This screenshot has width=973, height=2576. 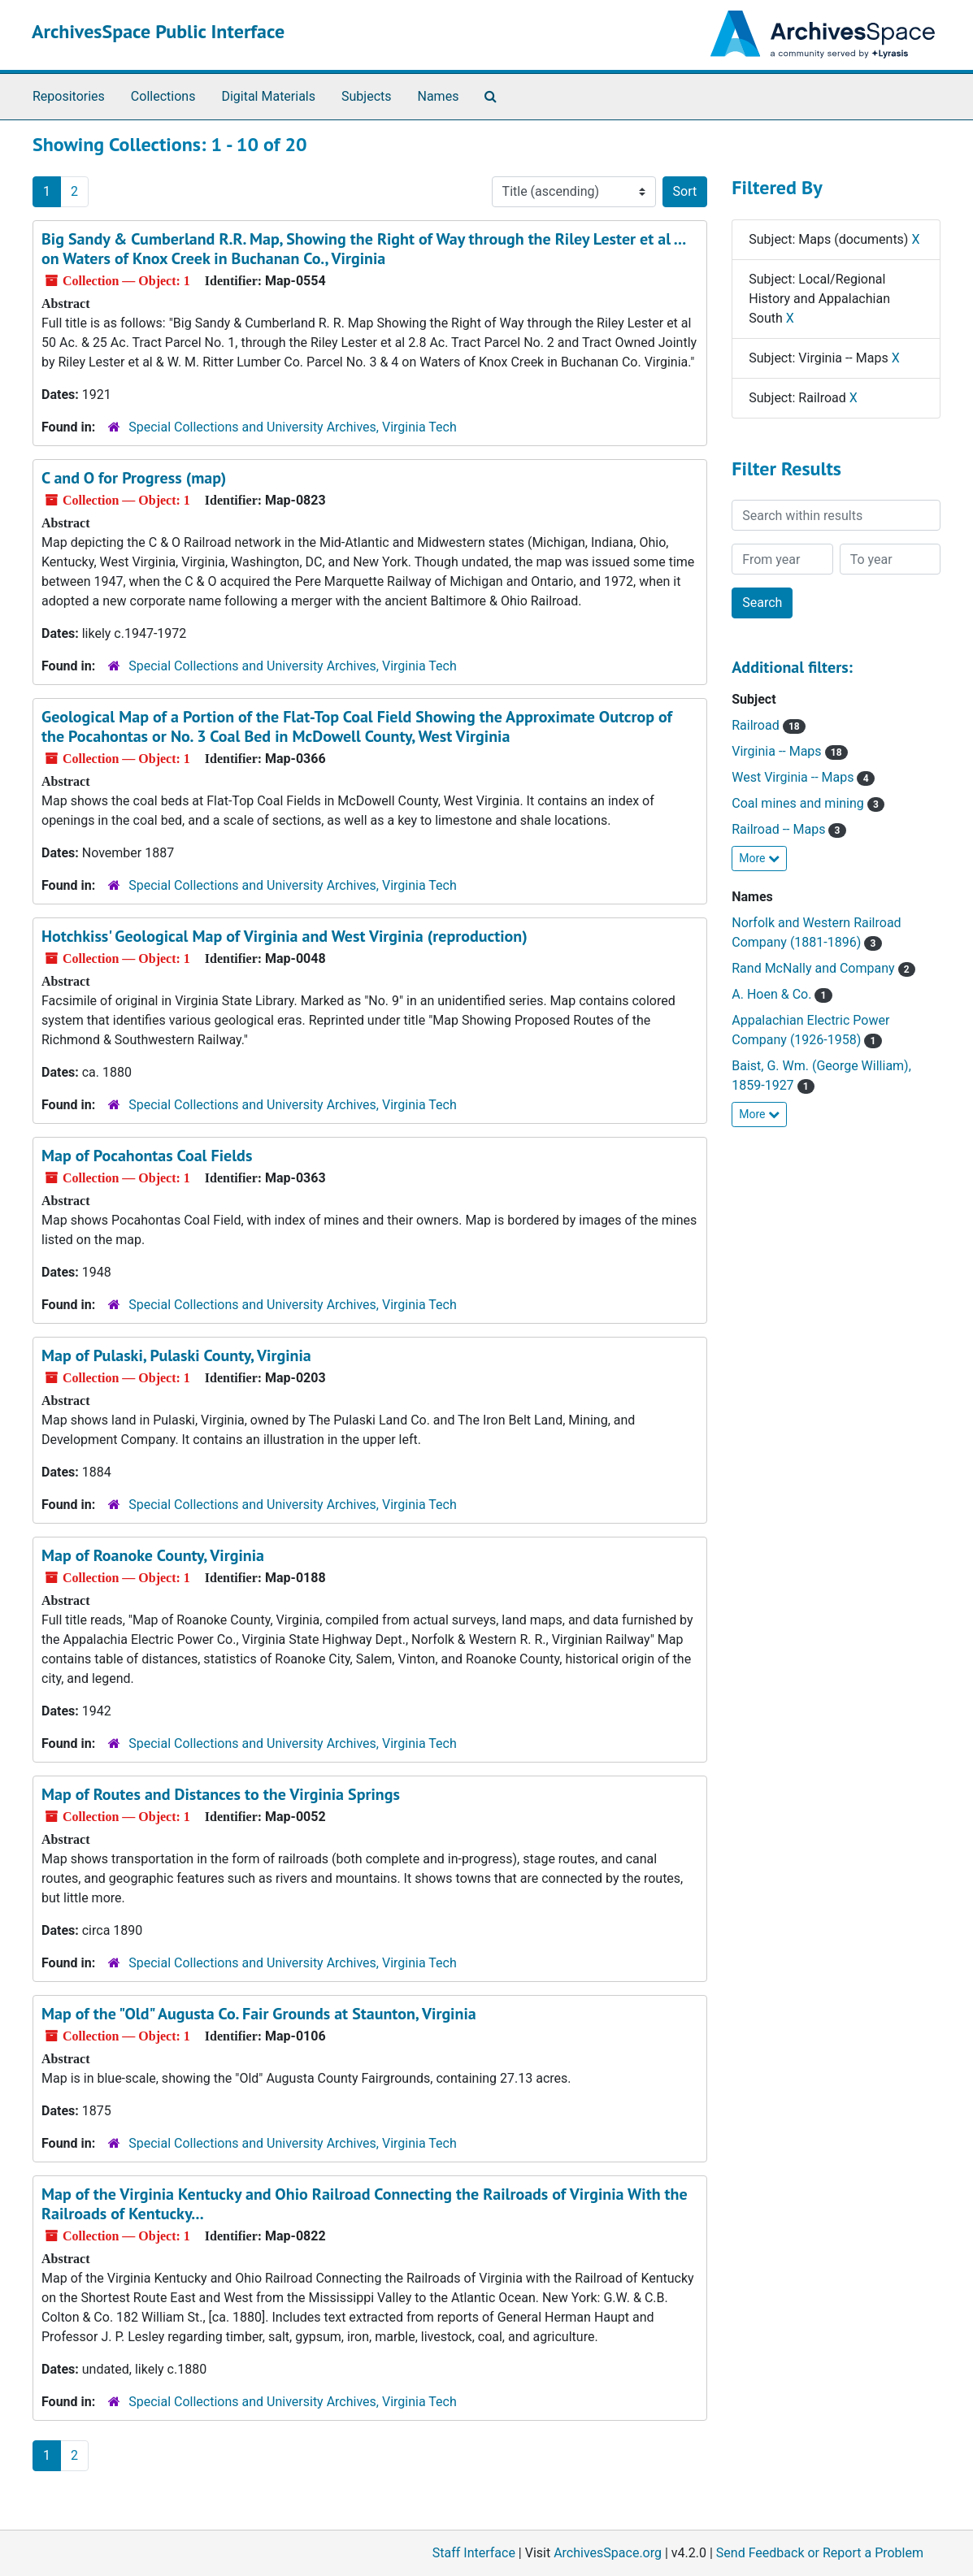 I want to click on Repositories, so click(x=69, y=96).